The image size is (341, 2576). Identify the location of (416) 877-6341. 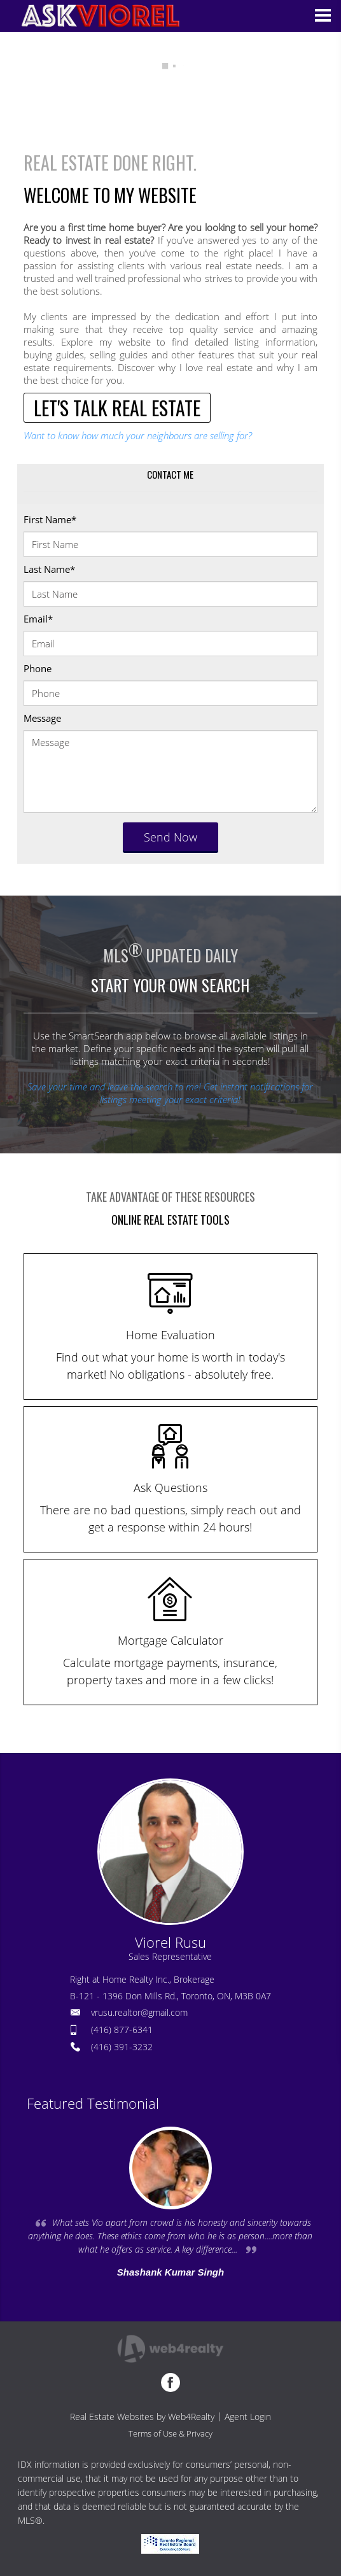
(122, 2029).